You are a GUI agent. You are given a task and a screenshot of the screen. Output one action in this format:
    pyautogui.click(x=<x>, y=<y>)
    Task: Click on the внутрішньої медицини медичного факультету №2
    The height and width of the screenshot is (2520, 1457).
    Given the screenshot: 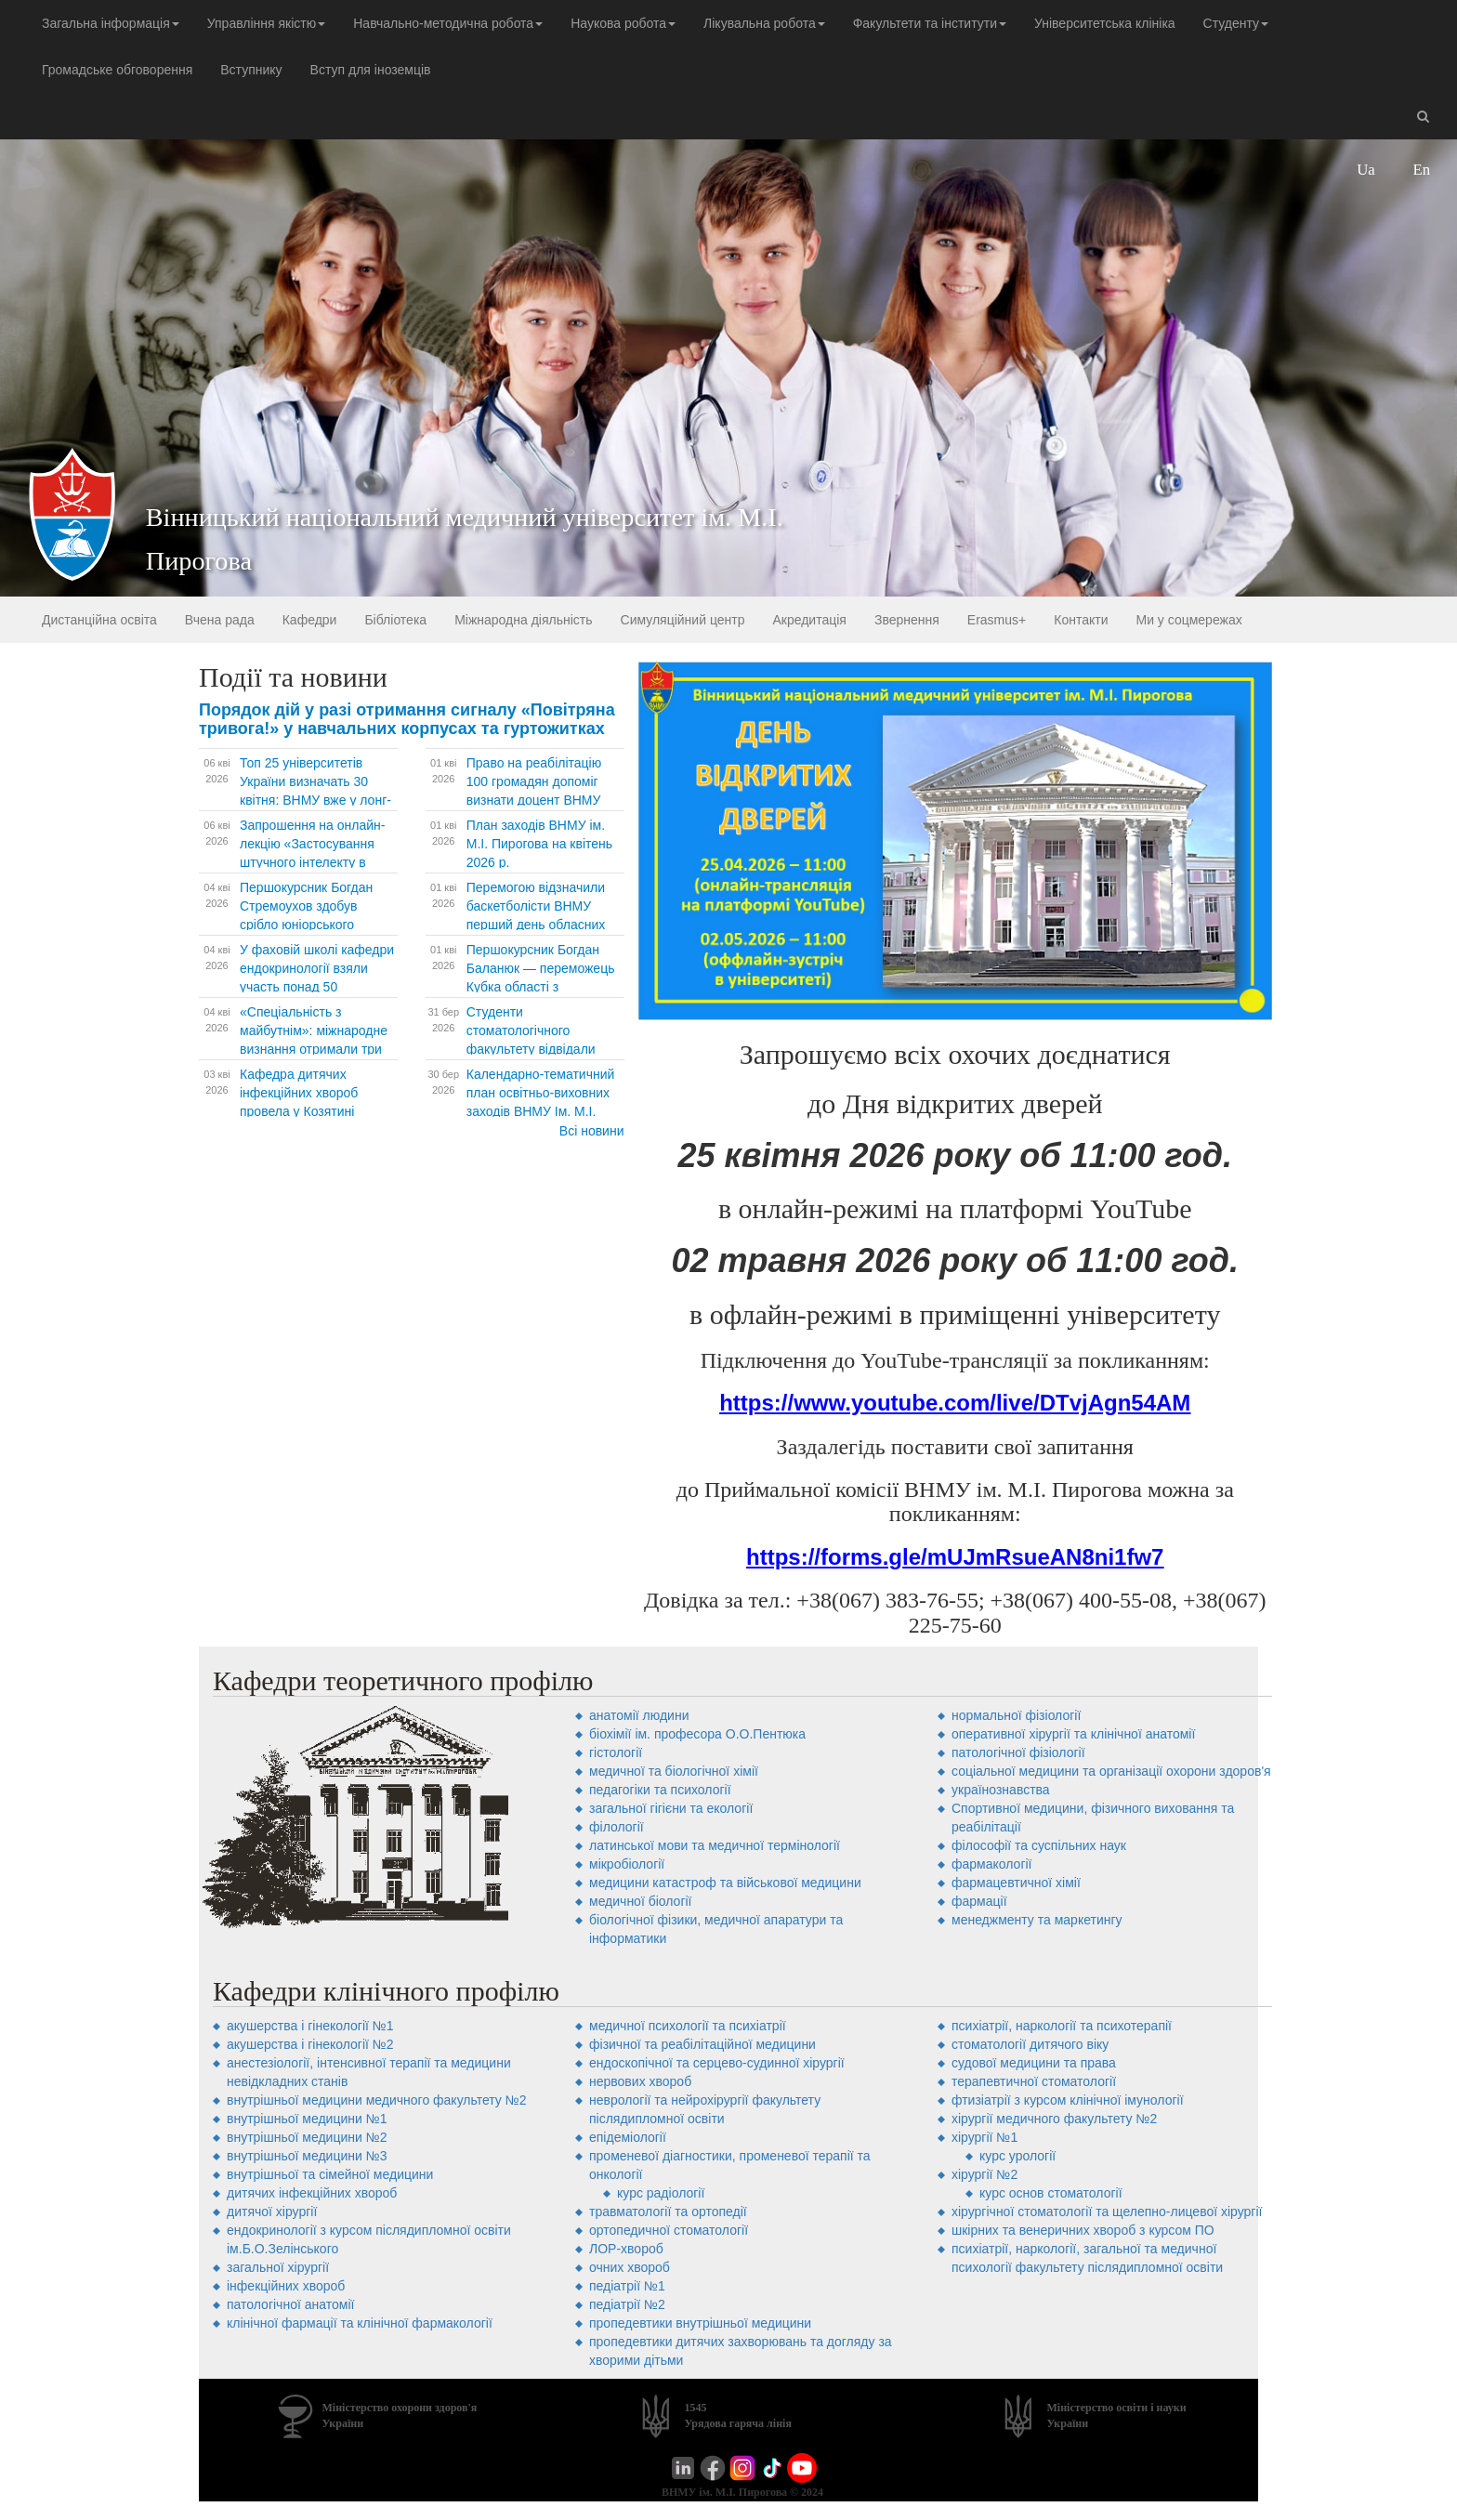 What is the action you would take?
    pyautogui.click(x=377, y=2100)
    